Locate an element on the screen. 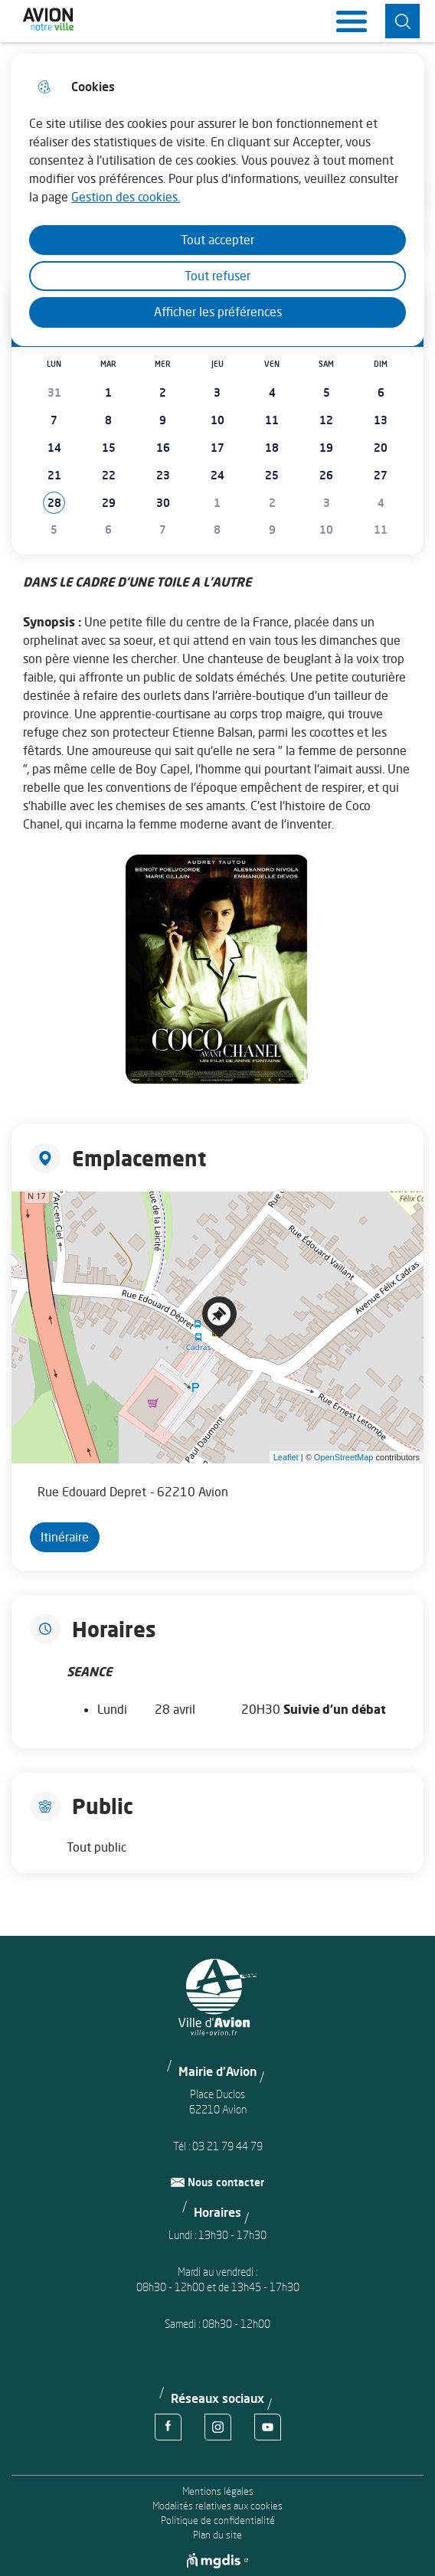 The height and width of the screenshot is (2576, 435). Leaflet is located at coordinates (286, 1457).